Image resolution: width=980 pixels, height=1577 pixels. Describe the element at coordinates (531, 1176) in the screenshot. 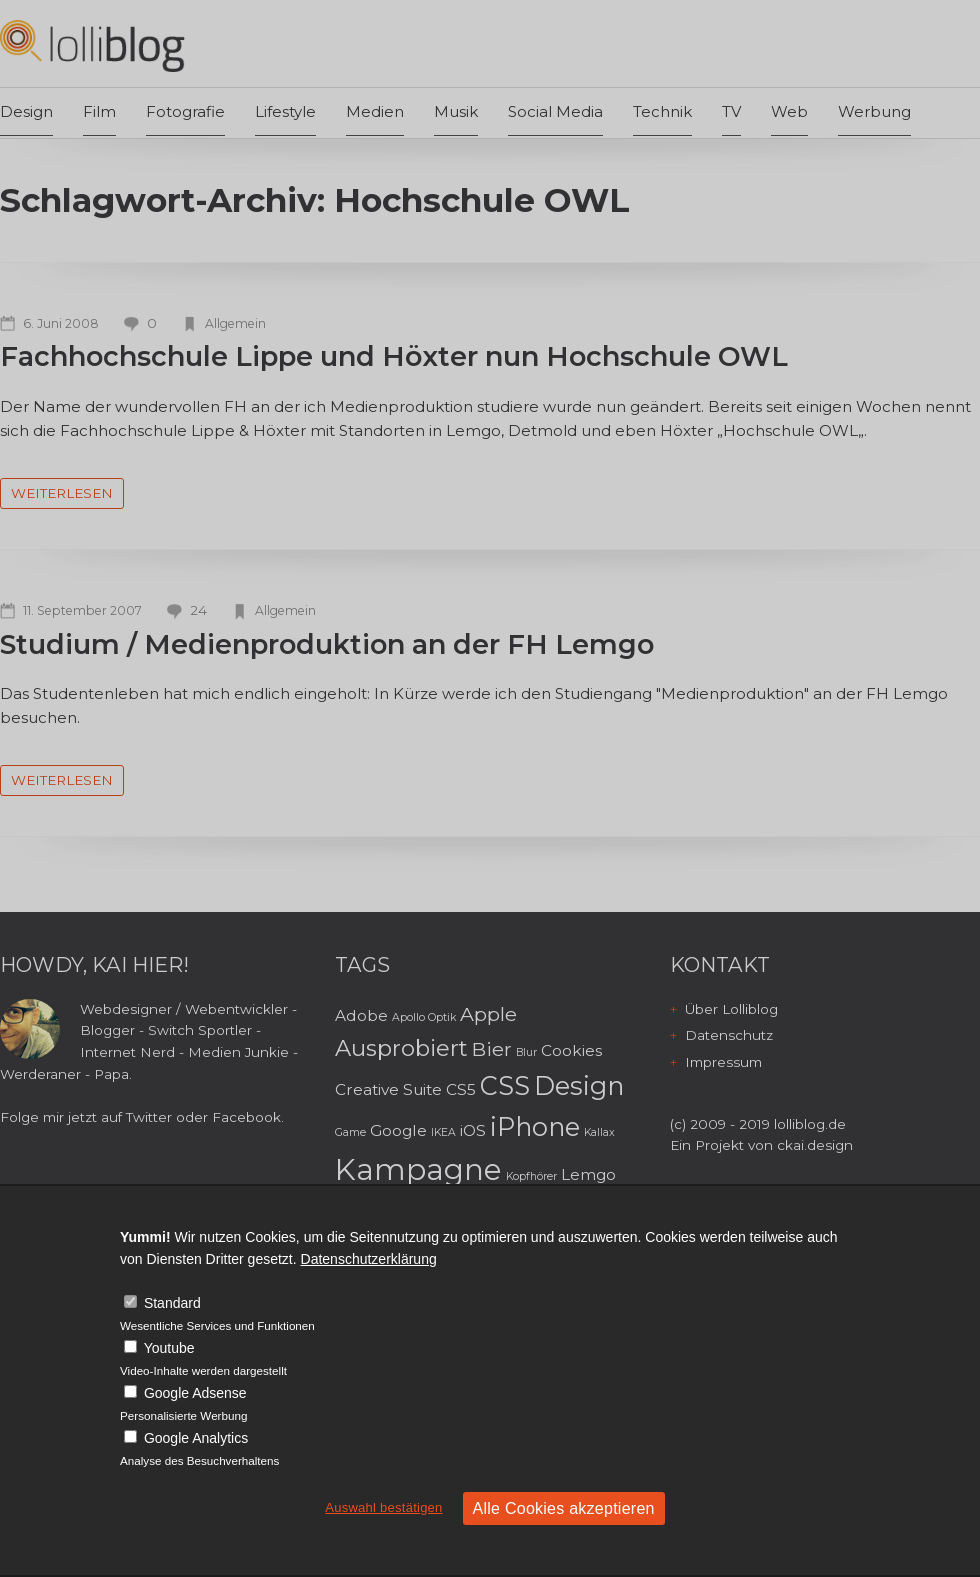

I see `Kopfhörer [Kopfhörer (2 Einträge)]` at that location.